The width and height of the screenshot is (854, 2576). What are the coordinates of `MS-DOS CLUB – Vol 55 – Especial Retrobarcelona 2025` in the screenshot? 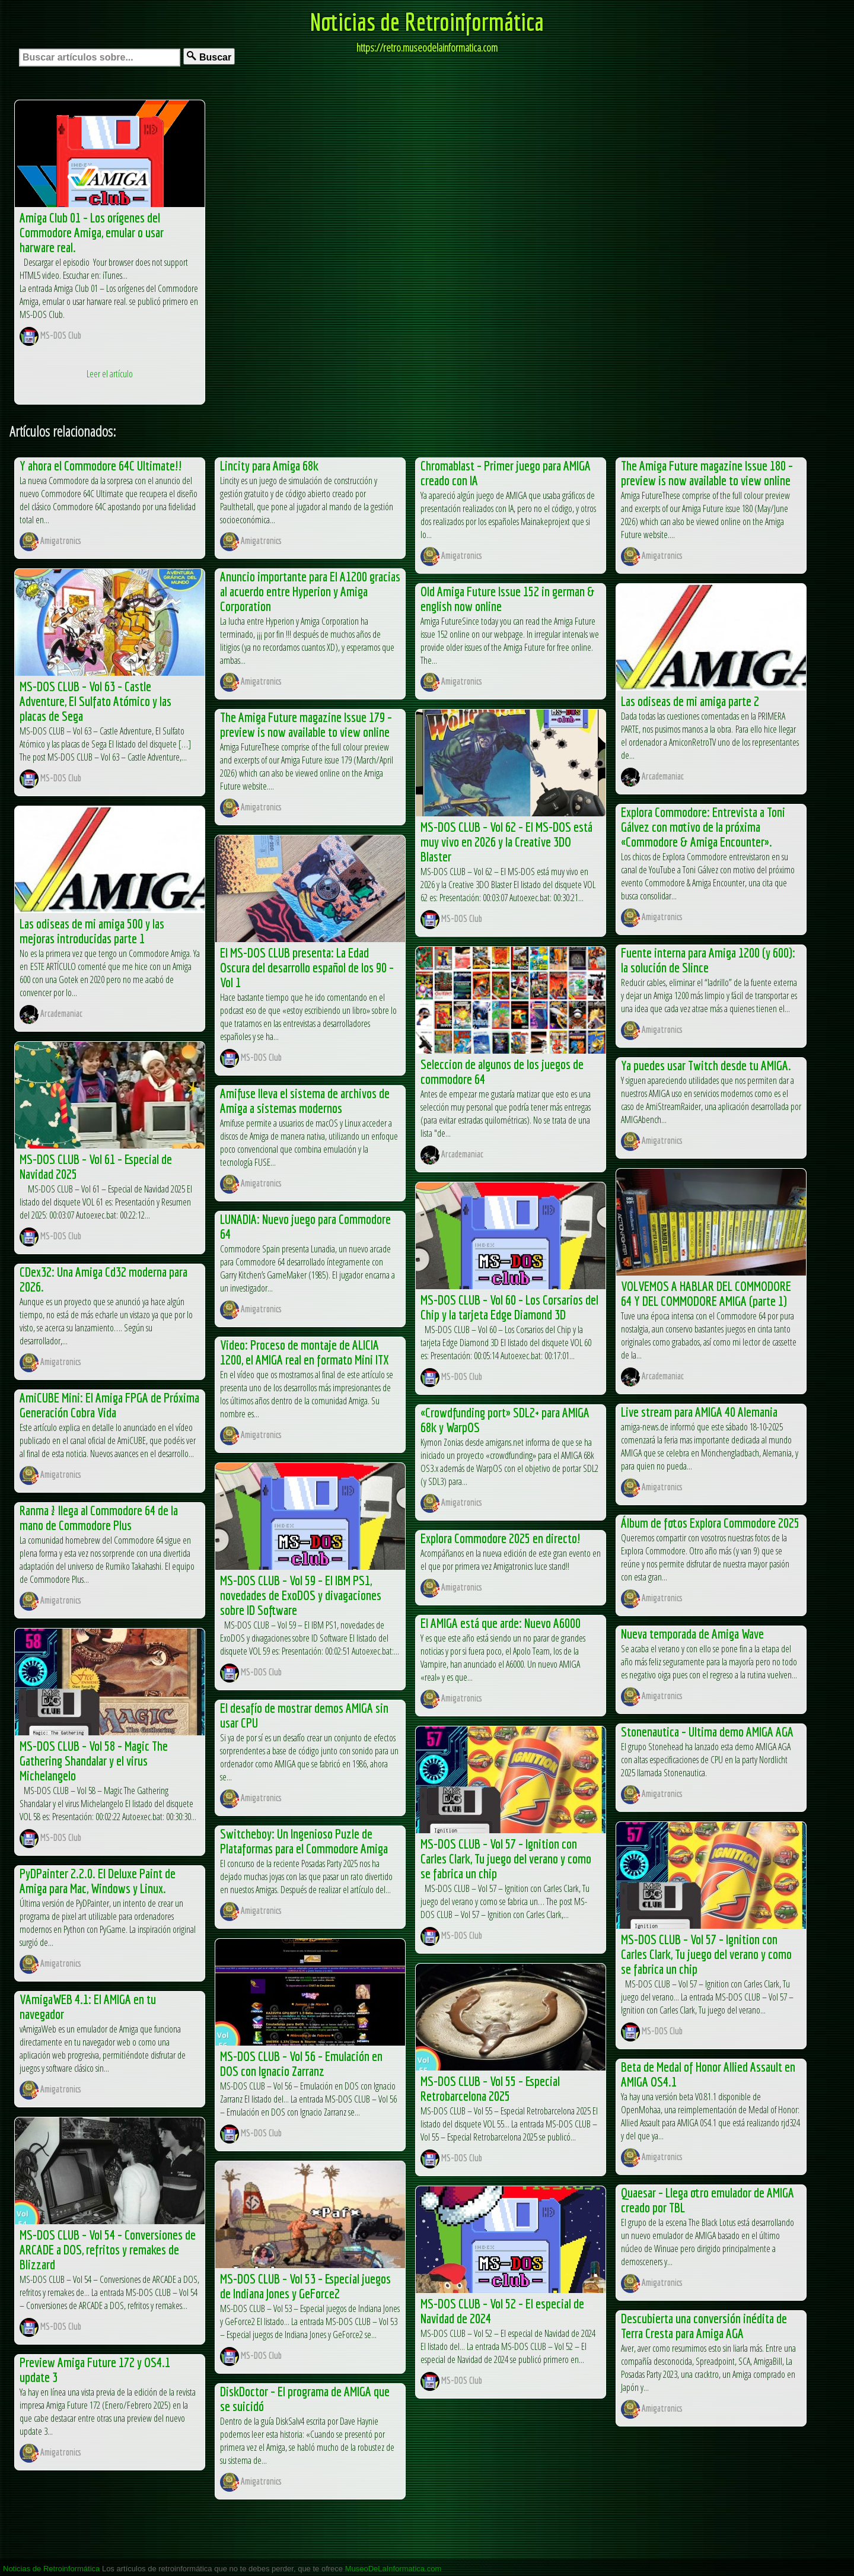 It's located at (490, 2088).